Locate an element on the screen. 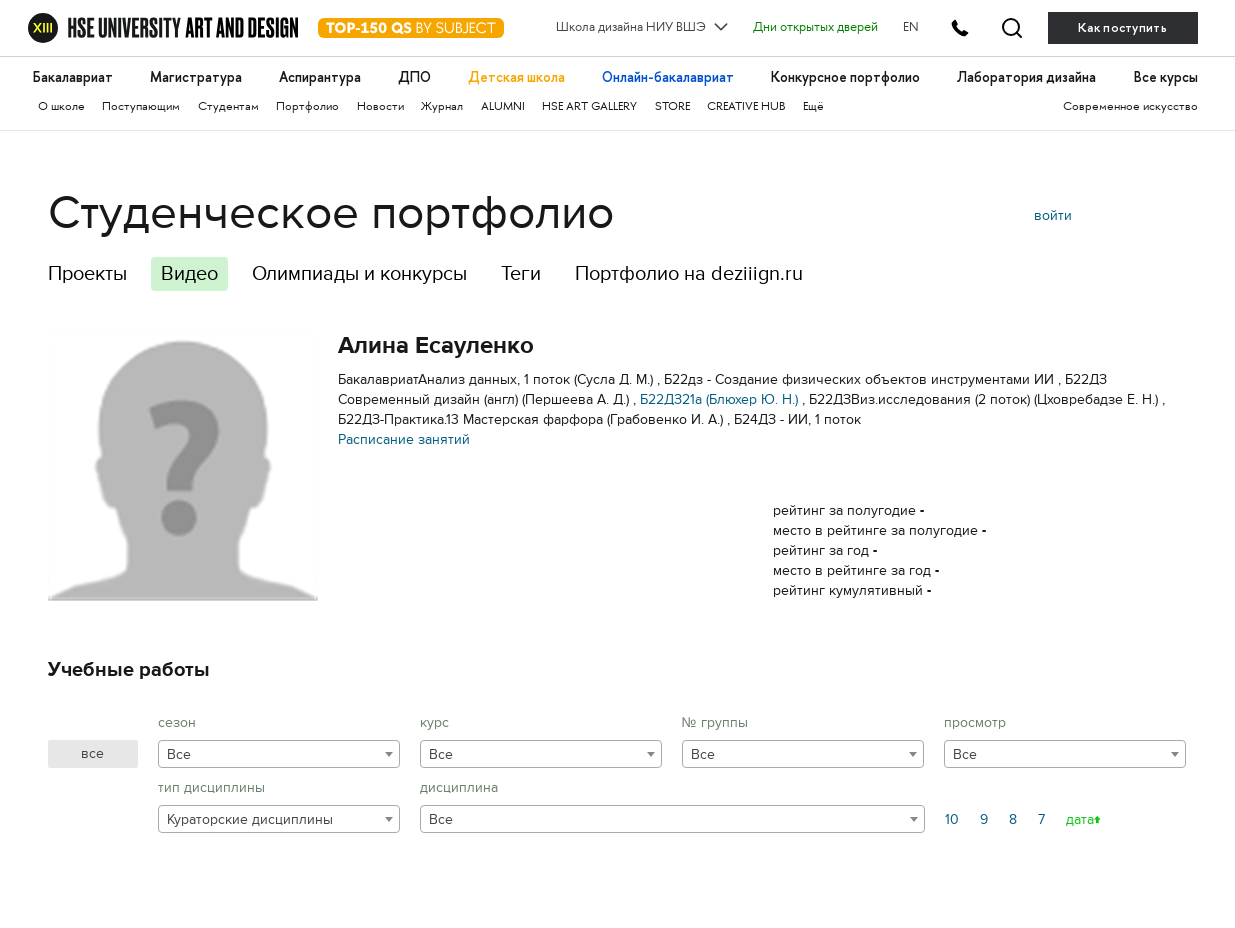 This screenshot has width=1235, height=928. Олимпиады и конкурсы is located at coordinates (359, 273).